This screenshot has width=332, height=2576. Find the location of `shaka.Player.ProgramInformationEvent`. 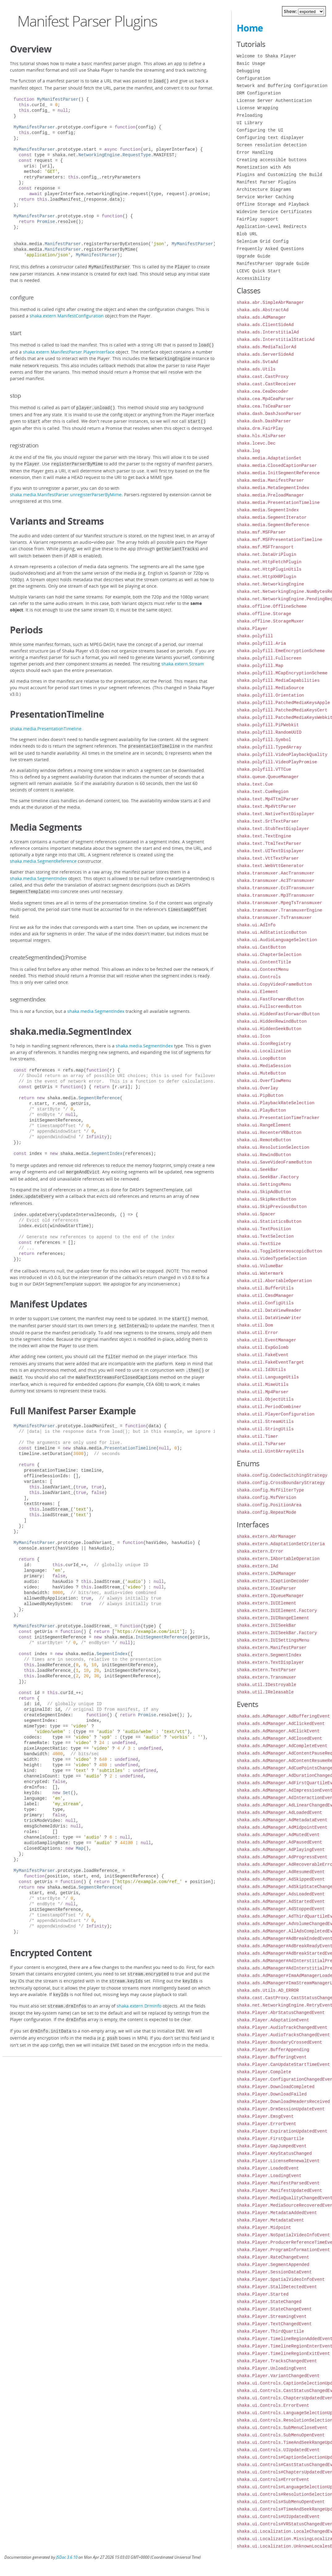

shaka.Player.ProgramInformationEvent is located at coordinates (283, 2250).